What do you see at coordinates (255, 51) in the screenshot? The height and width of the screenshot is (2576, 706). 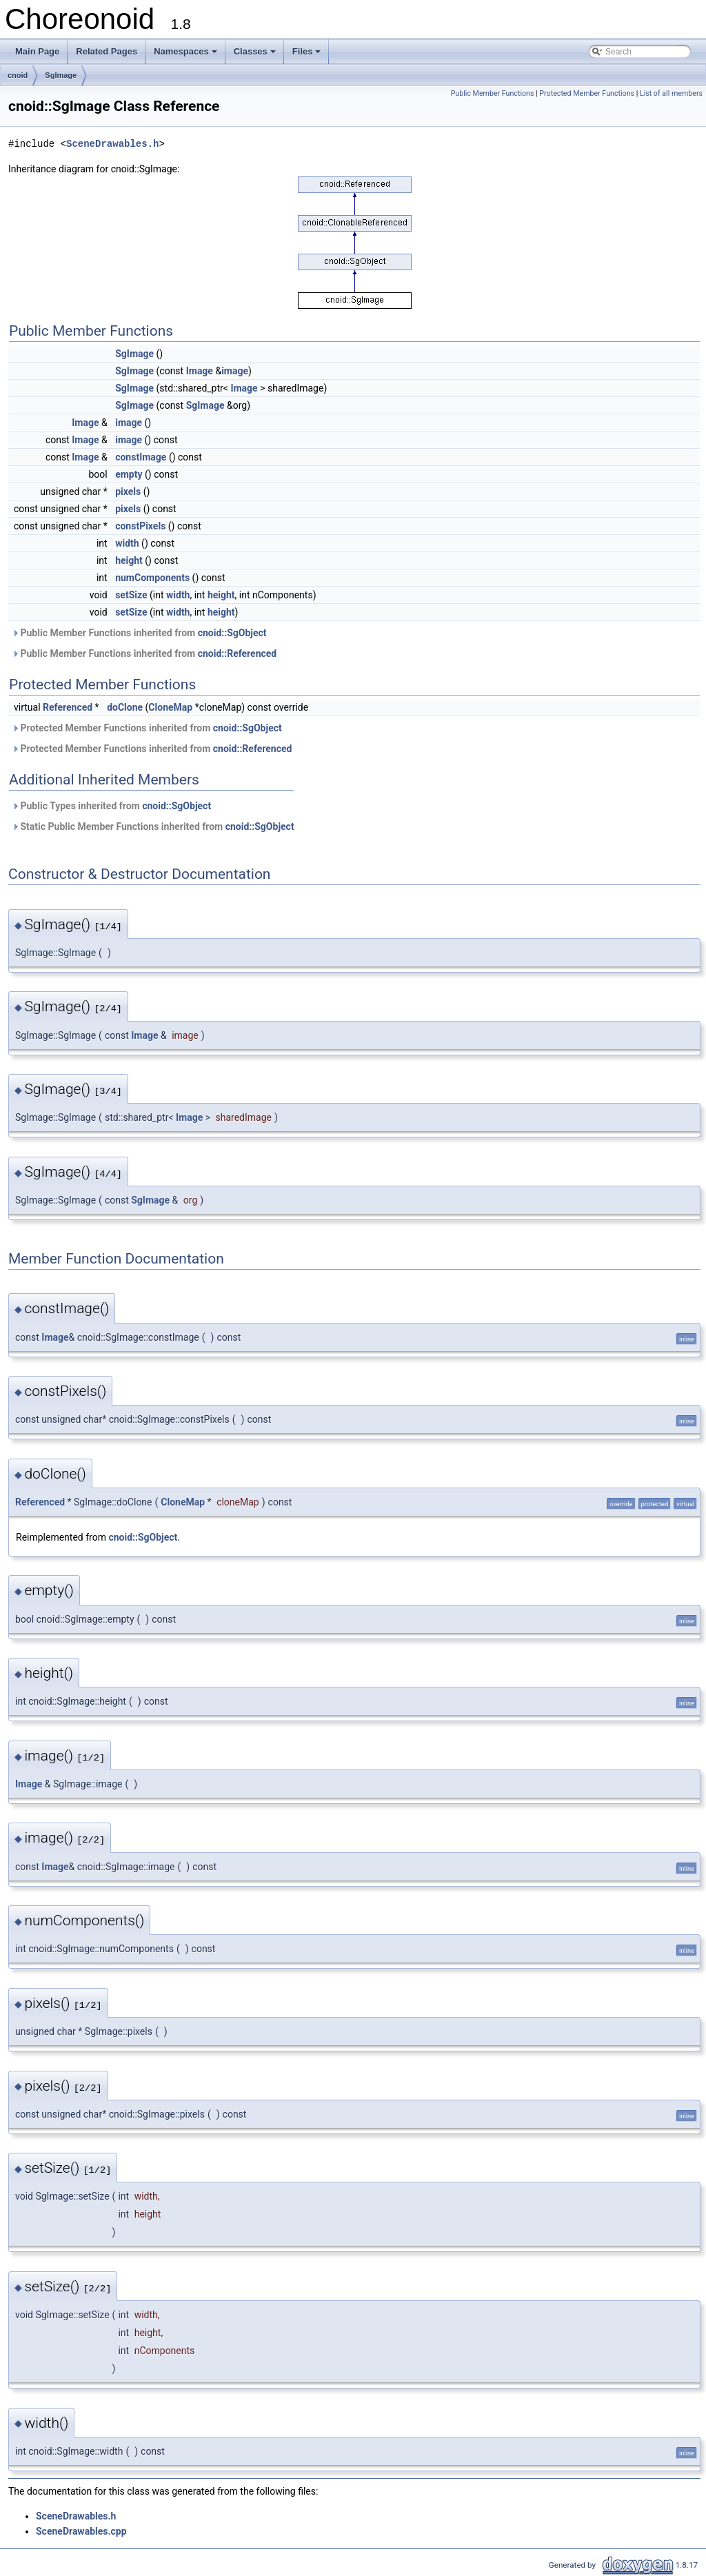 I see `Classes` at bounding box center [255, 51].